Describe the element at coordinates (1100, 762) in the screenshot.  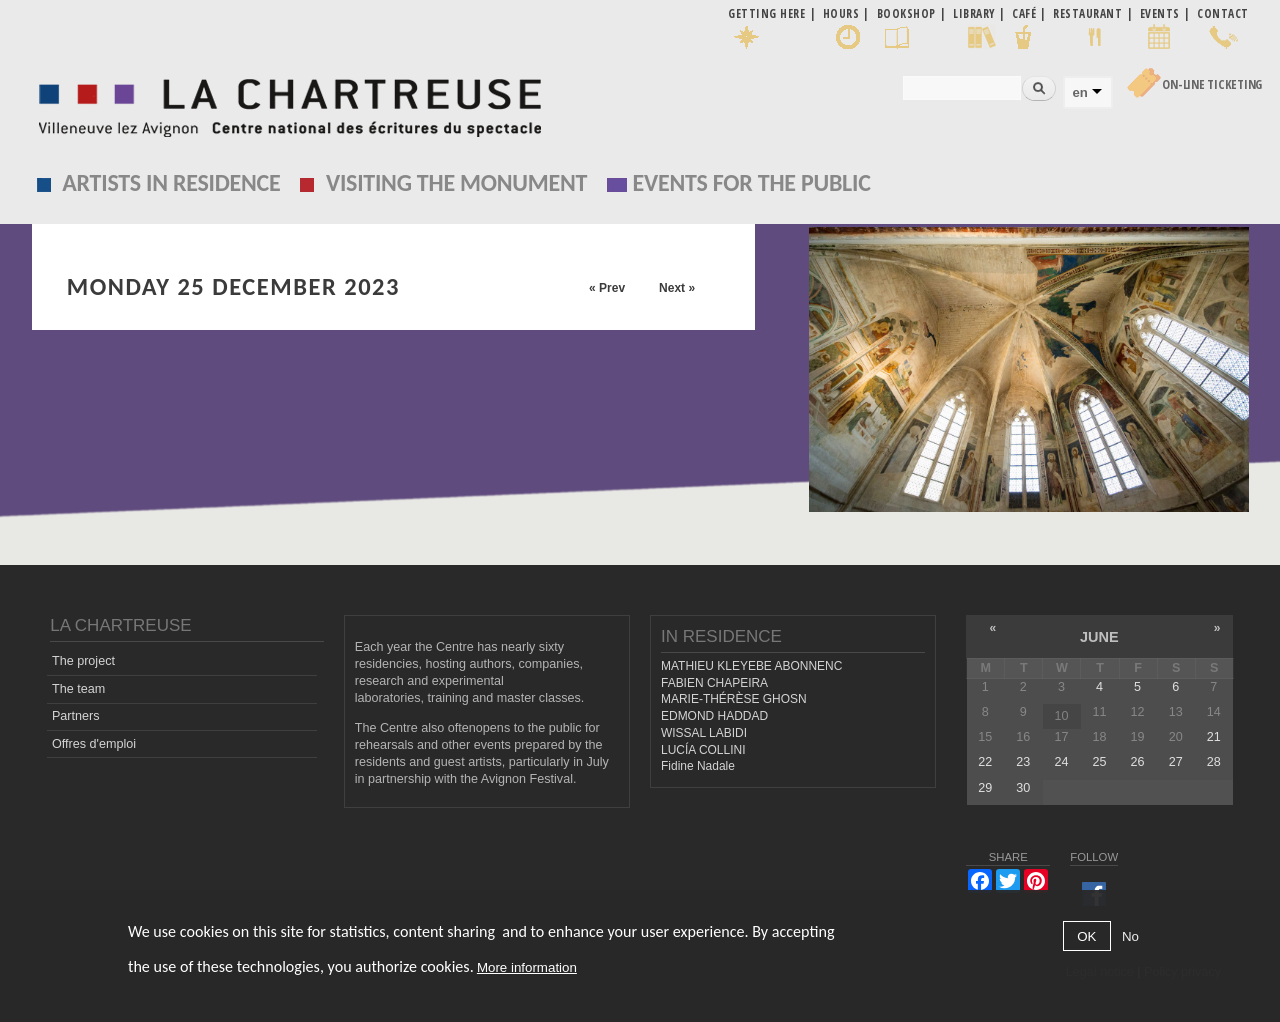
I see `25` at that location.